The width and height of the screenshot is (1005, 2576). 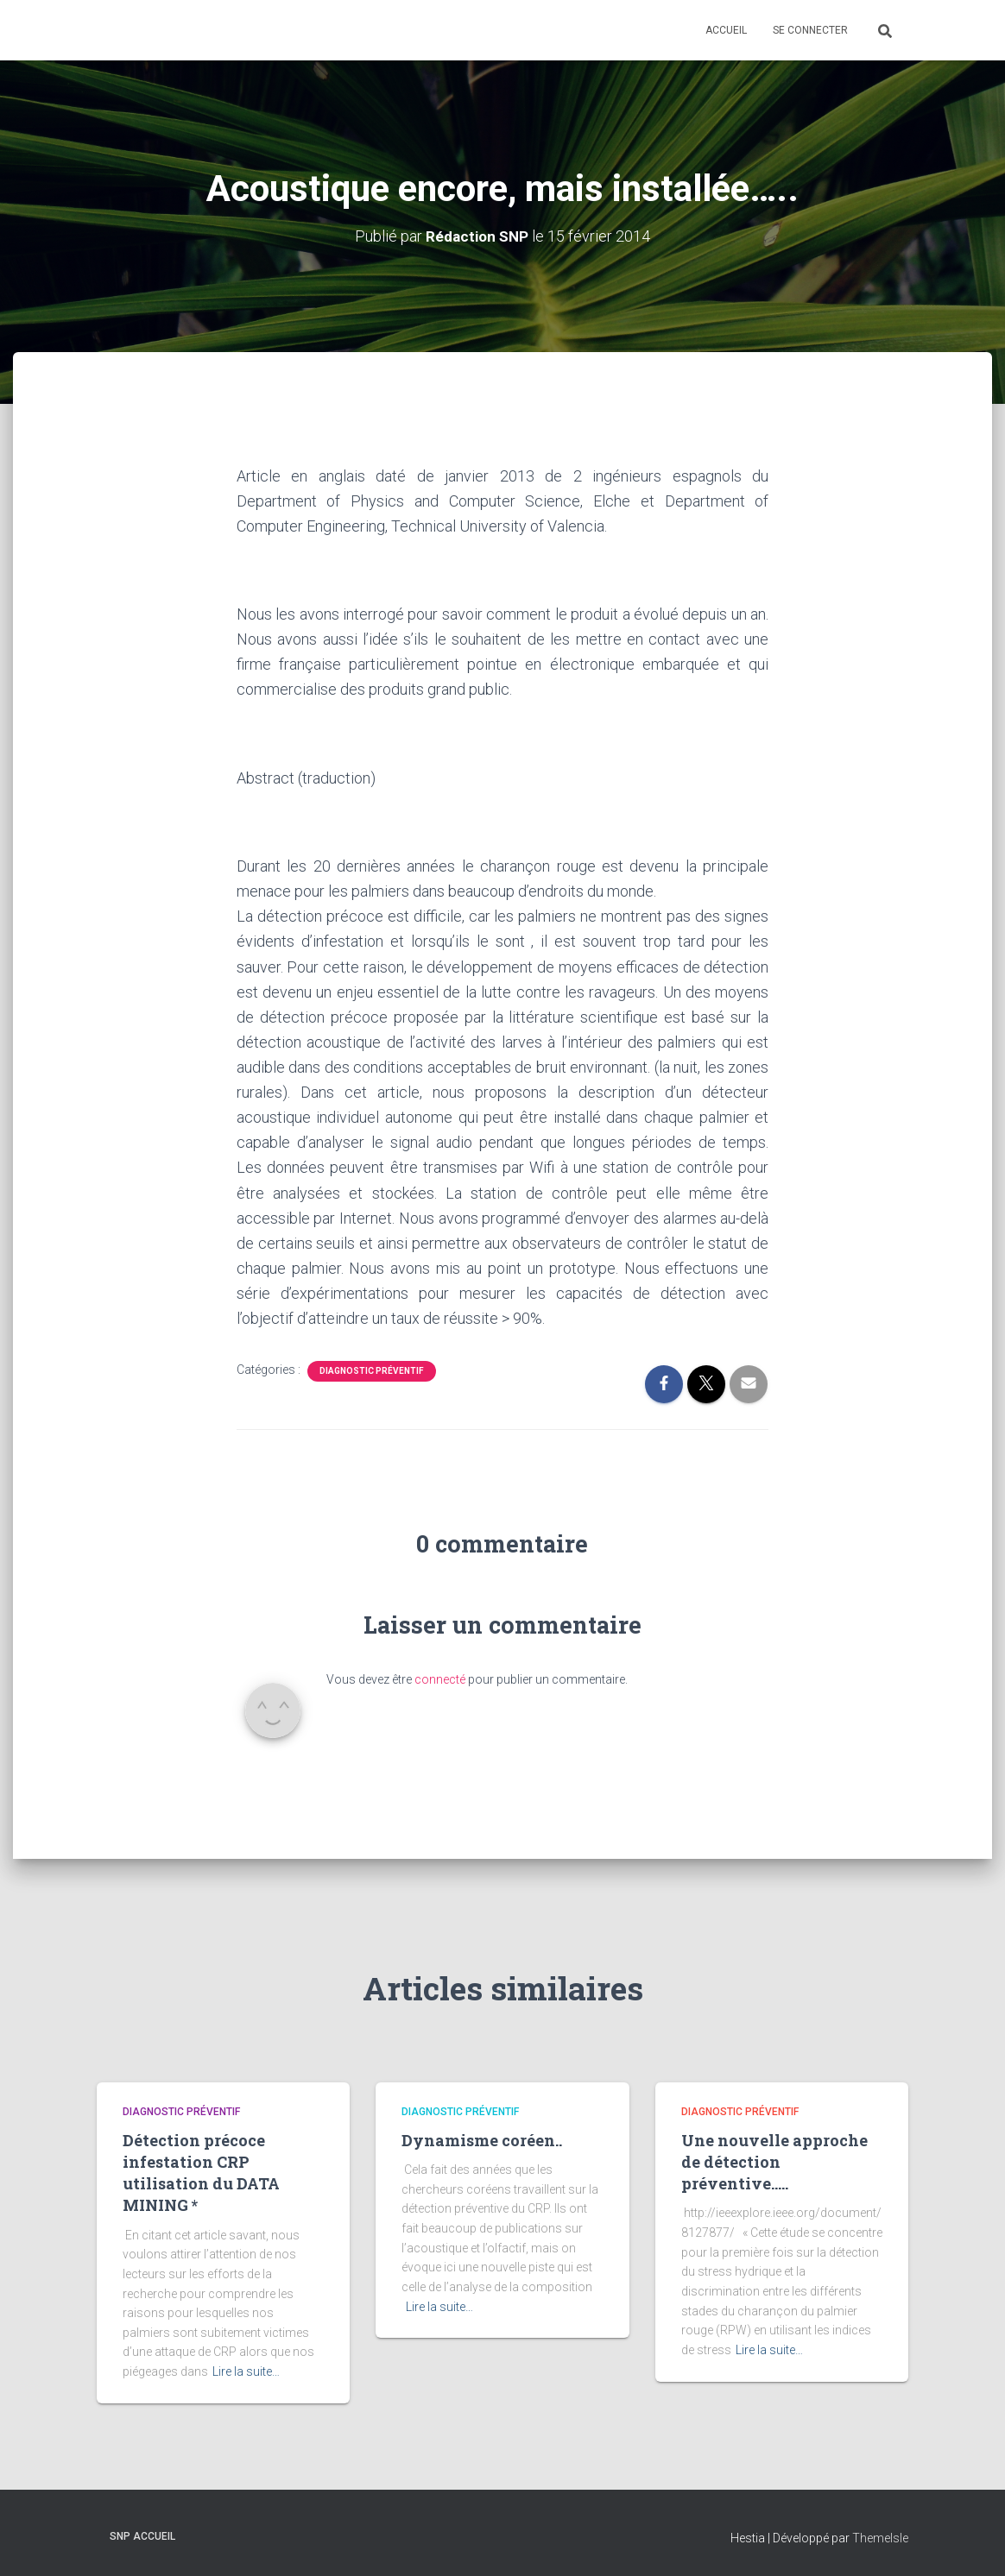 What do you see at coordinates (246, 2371) in the screenshot?
I see `Lire la suite…` at bounding box center [246, 2371].